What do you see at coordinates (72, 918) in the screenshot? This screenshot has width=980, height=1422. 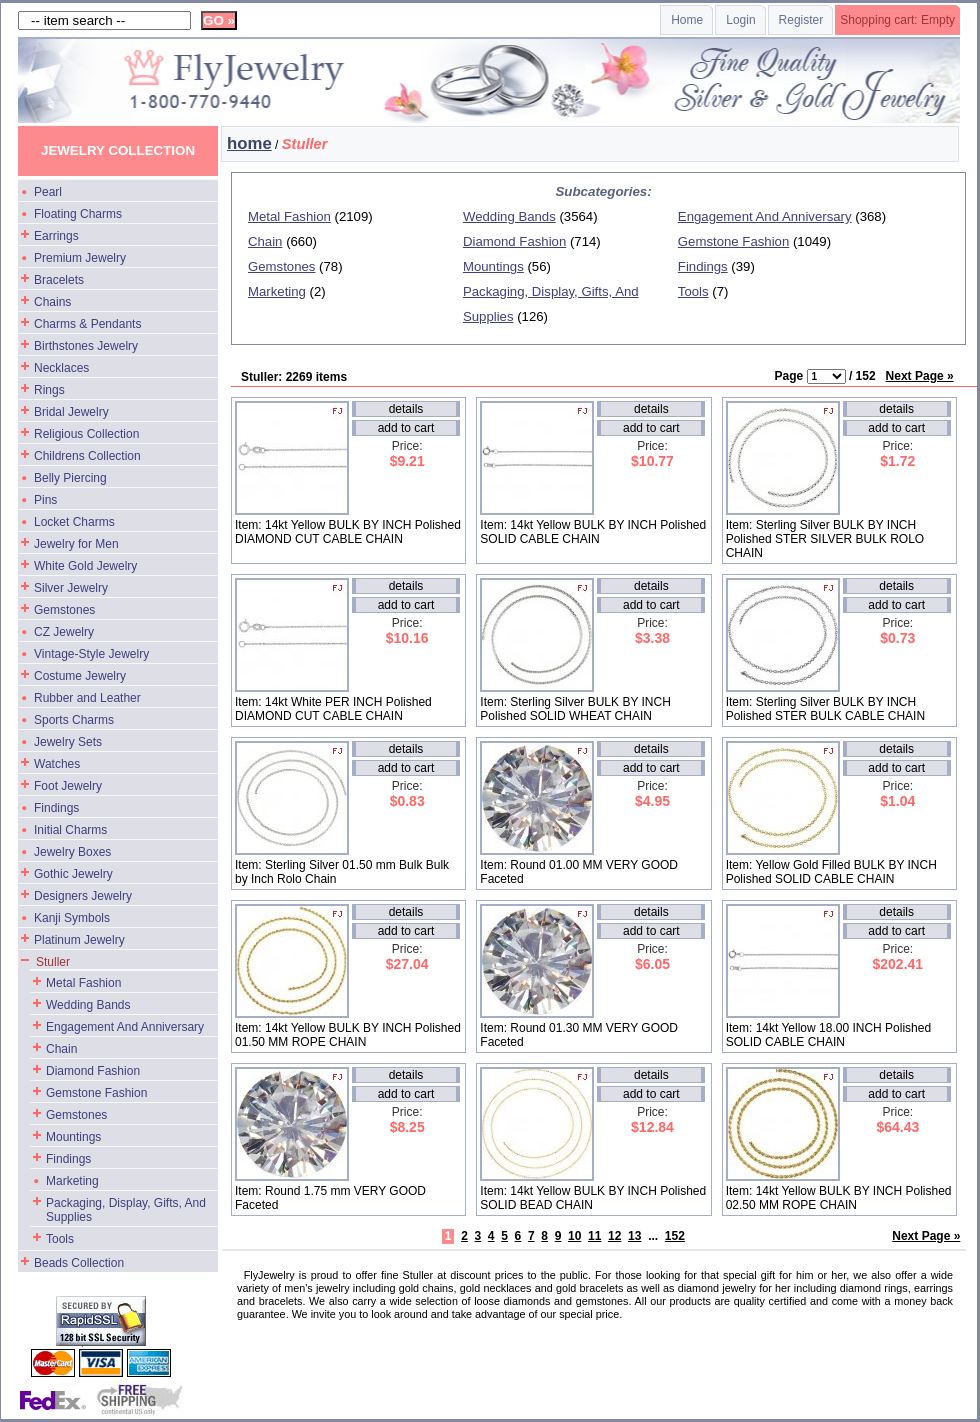 I see `Kanji Symbols` at bounding box center [72, 918].